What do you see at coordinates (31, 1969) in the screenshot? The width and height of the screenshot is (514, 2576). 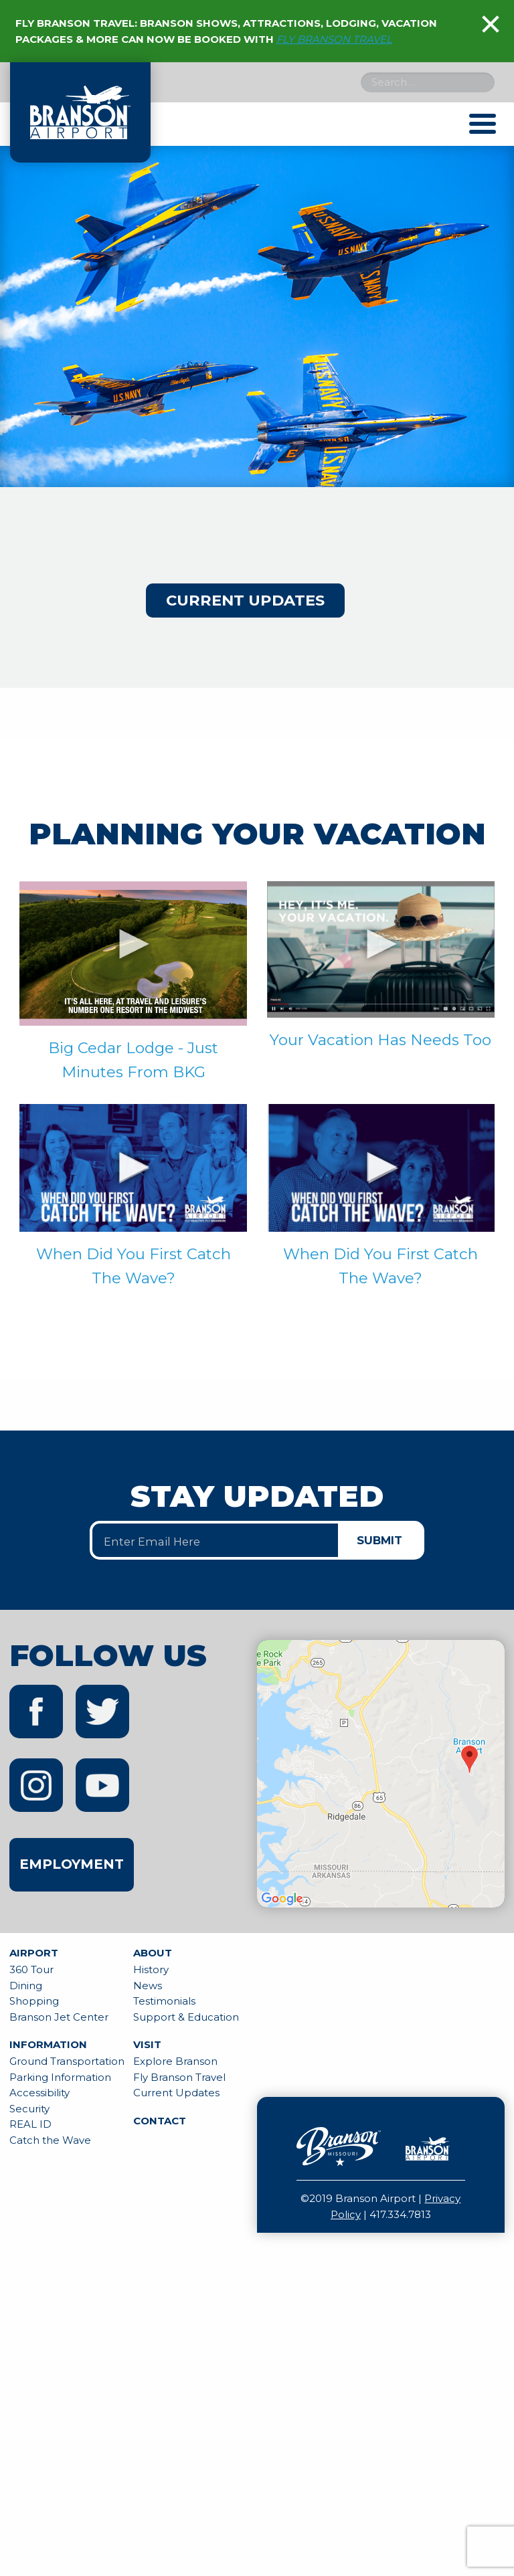 I see `360 Tour` at bounding box center [31, 1969].